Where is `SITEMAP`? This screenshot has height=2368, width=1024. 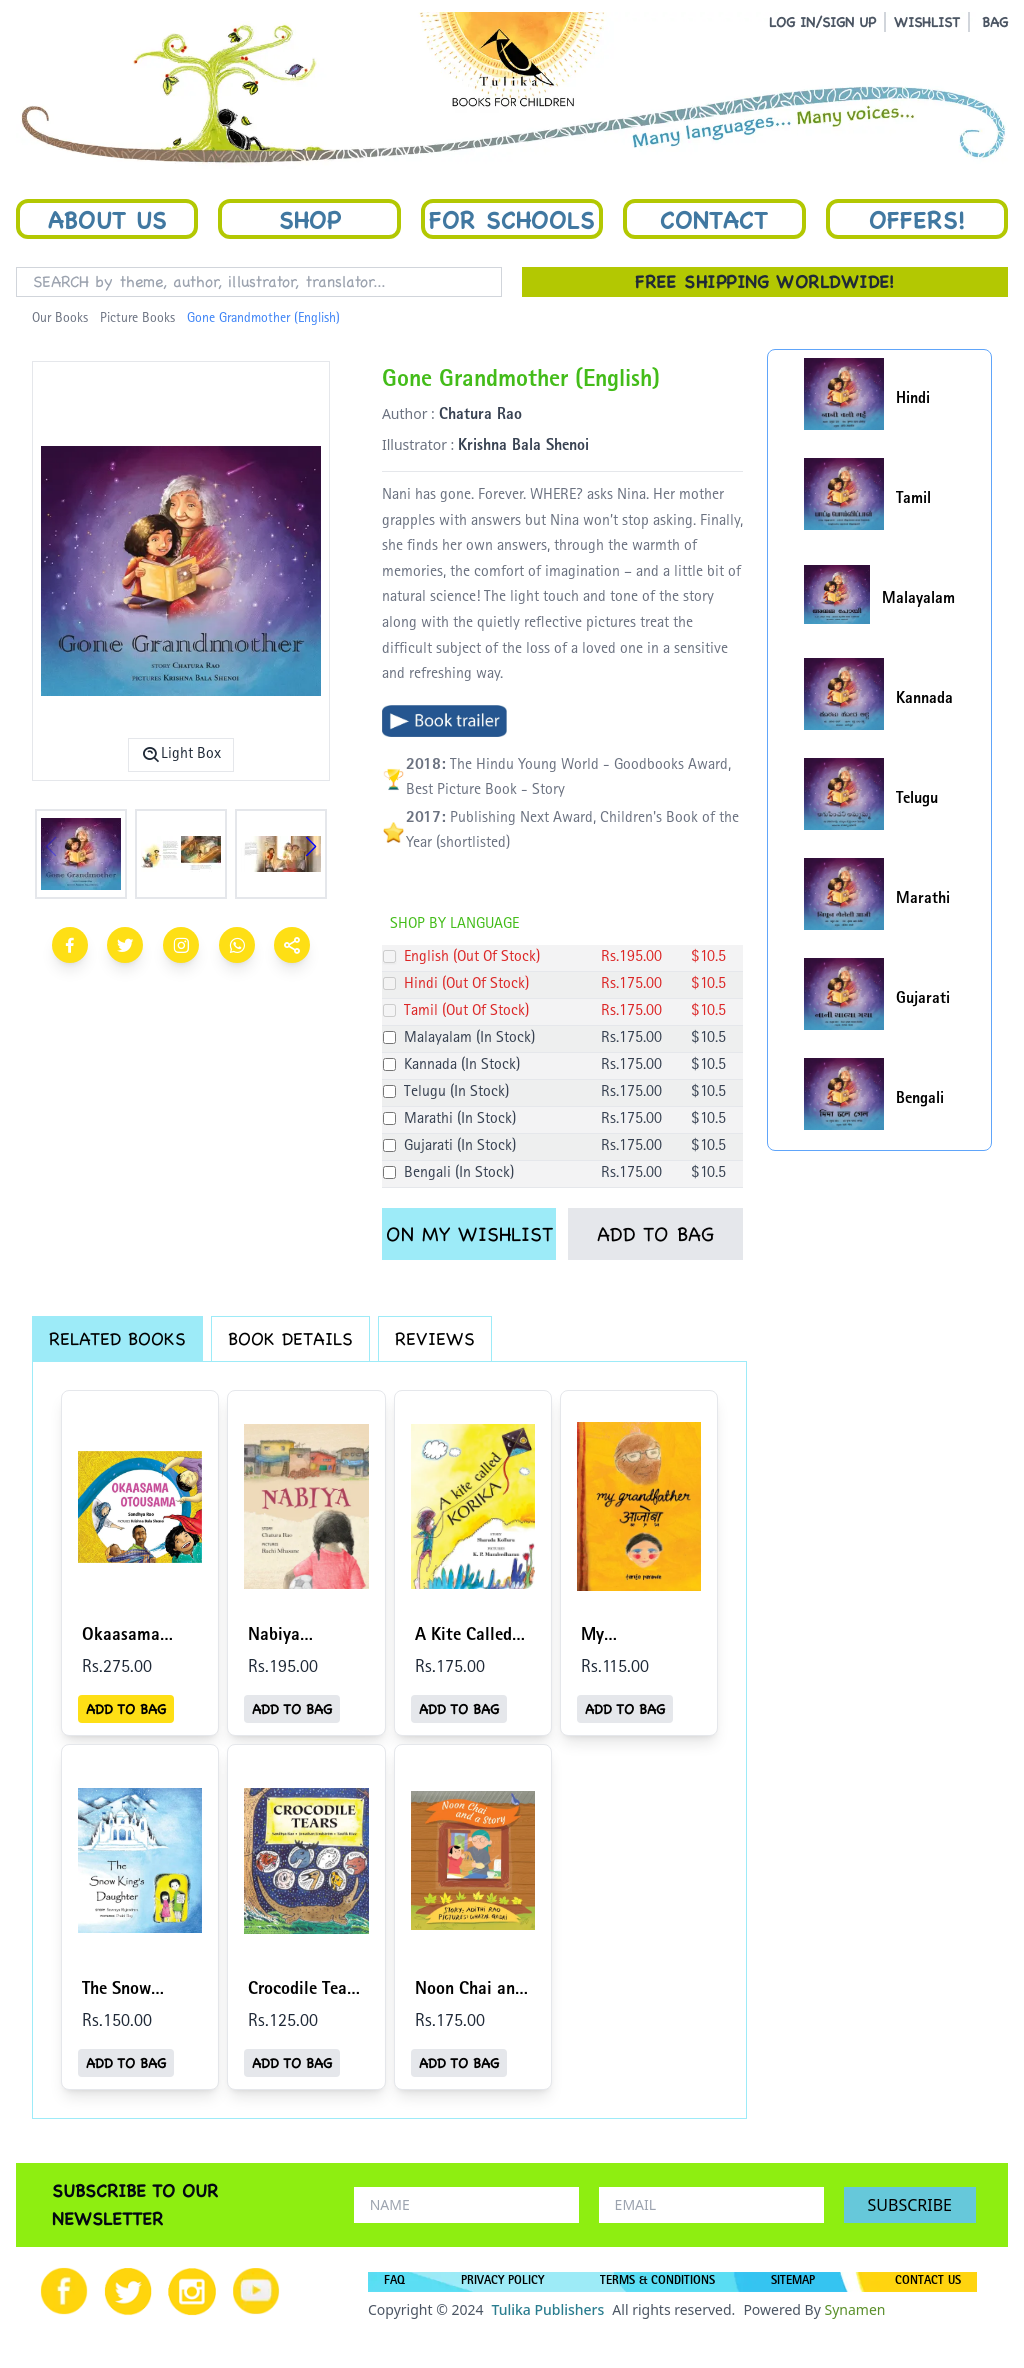
SITEMAP is located at coordinates (793, 2282).